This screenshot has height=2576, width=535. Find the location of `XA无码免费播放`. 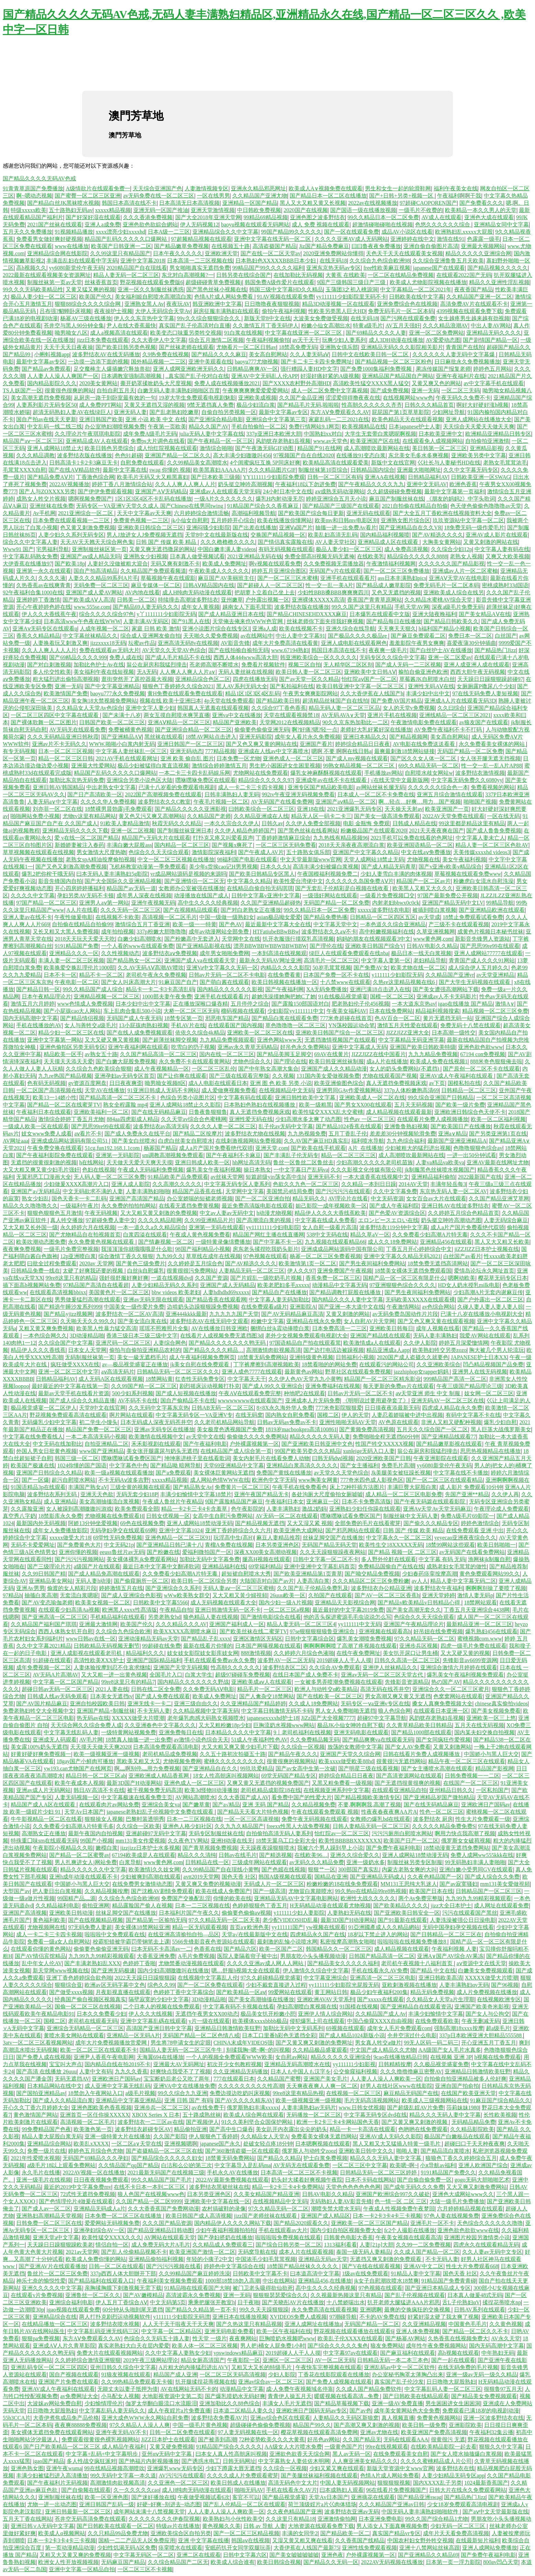

XA无码免费播放 is located at coordinates (326, 989).